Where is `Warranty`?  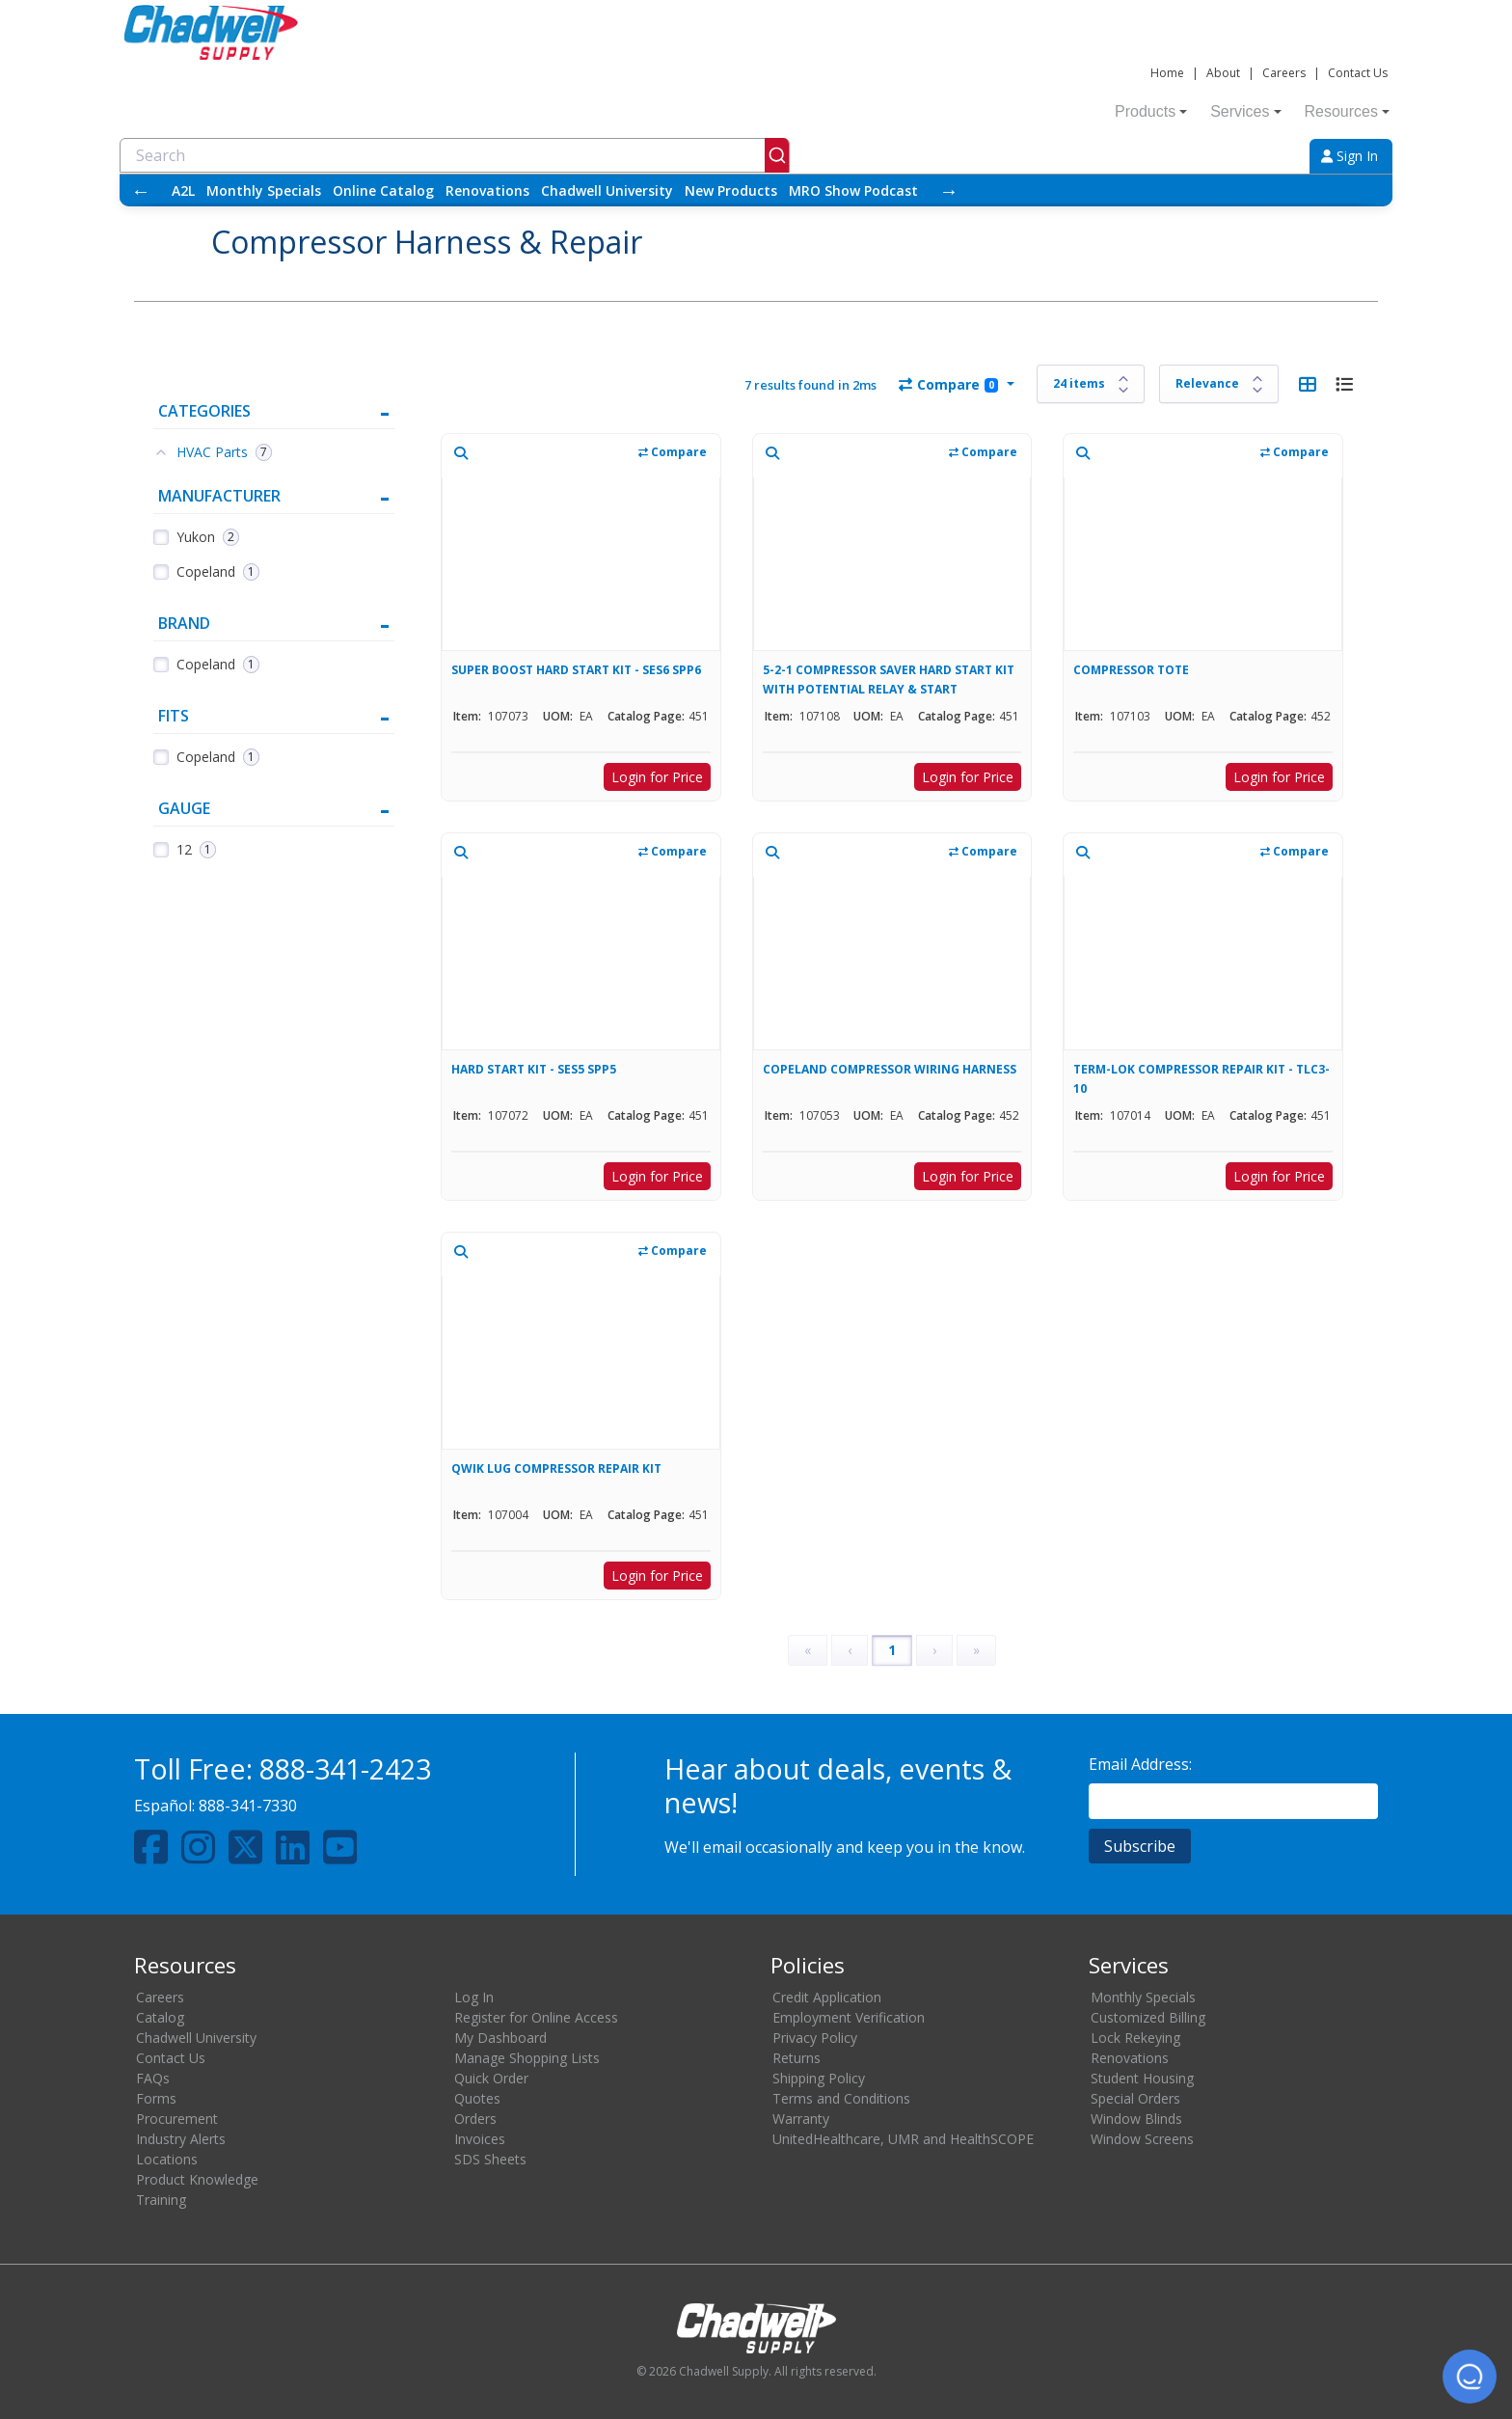 Warranty is located at coordinates (800, 2118).